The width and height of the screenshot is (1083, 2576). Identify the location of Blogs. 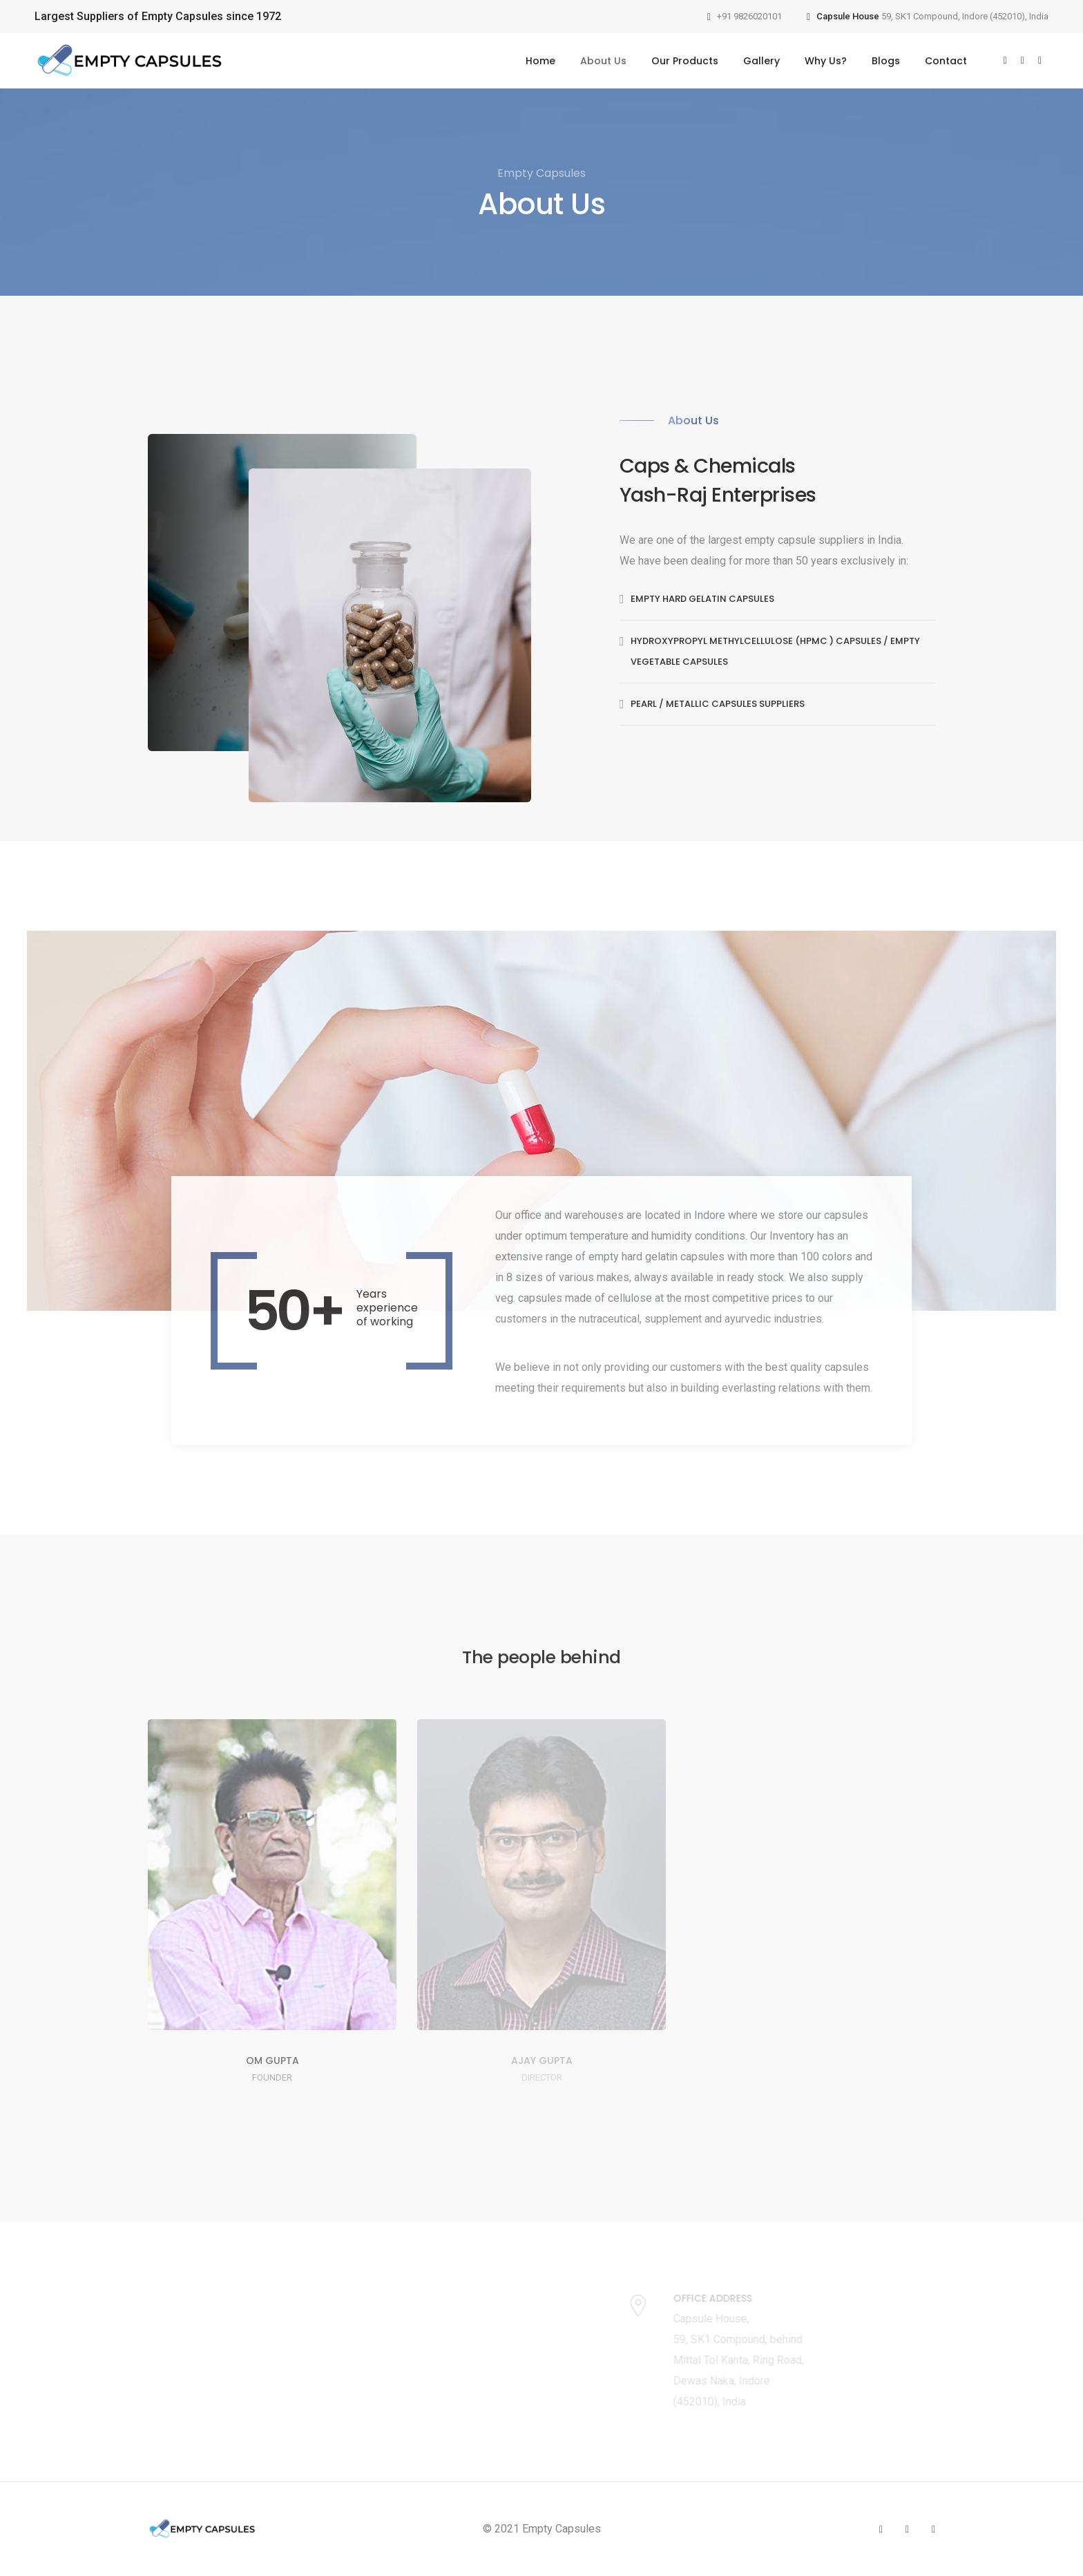
(886, 61).